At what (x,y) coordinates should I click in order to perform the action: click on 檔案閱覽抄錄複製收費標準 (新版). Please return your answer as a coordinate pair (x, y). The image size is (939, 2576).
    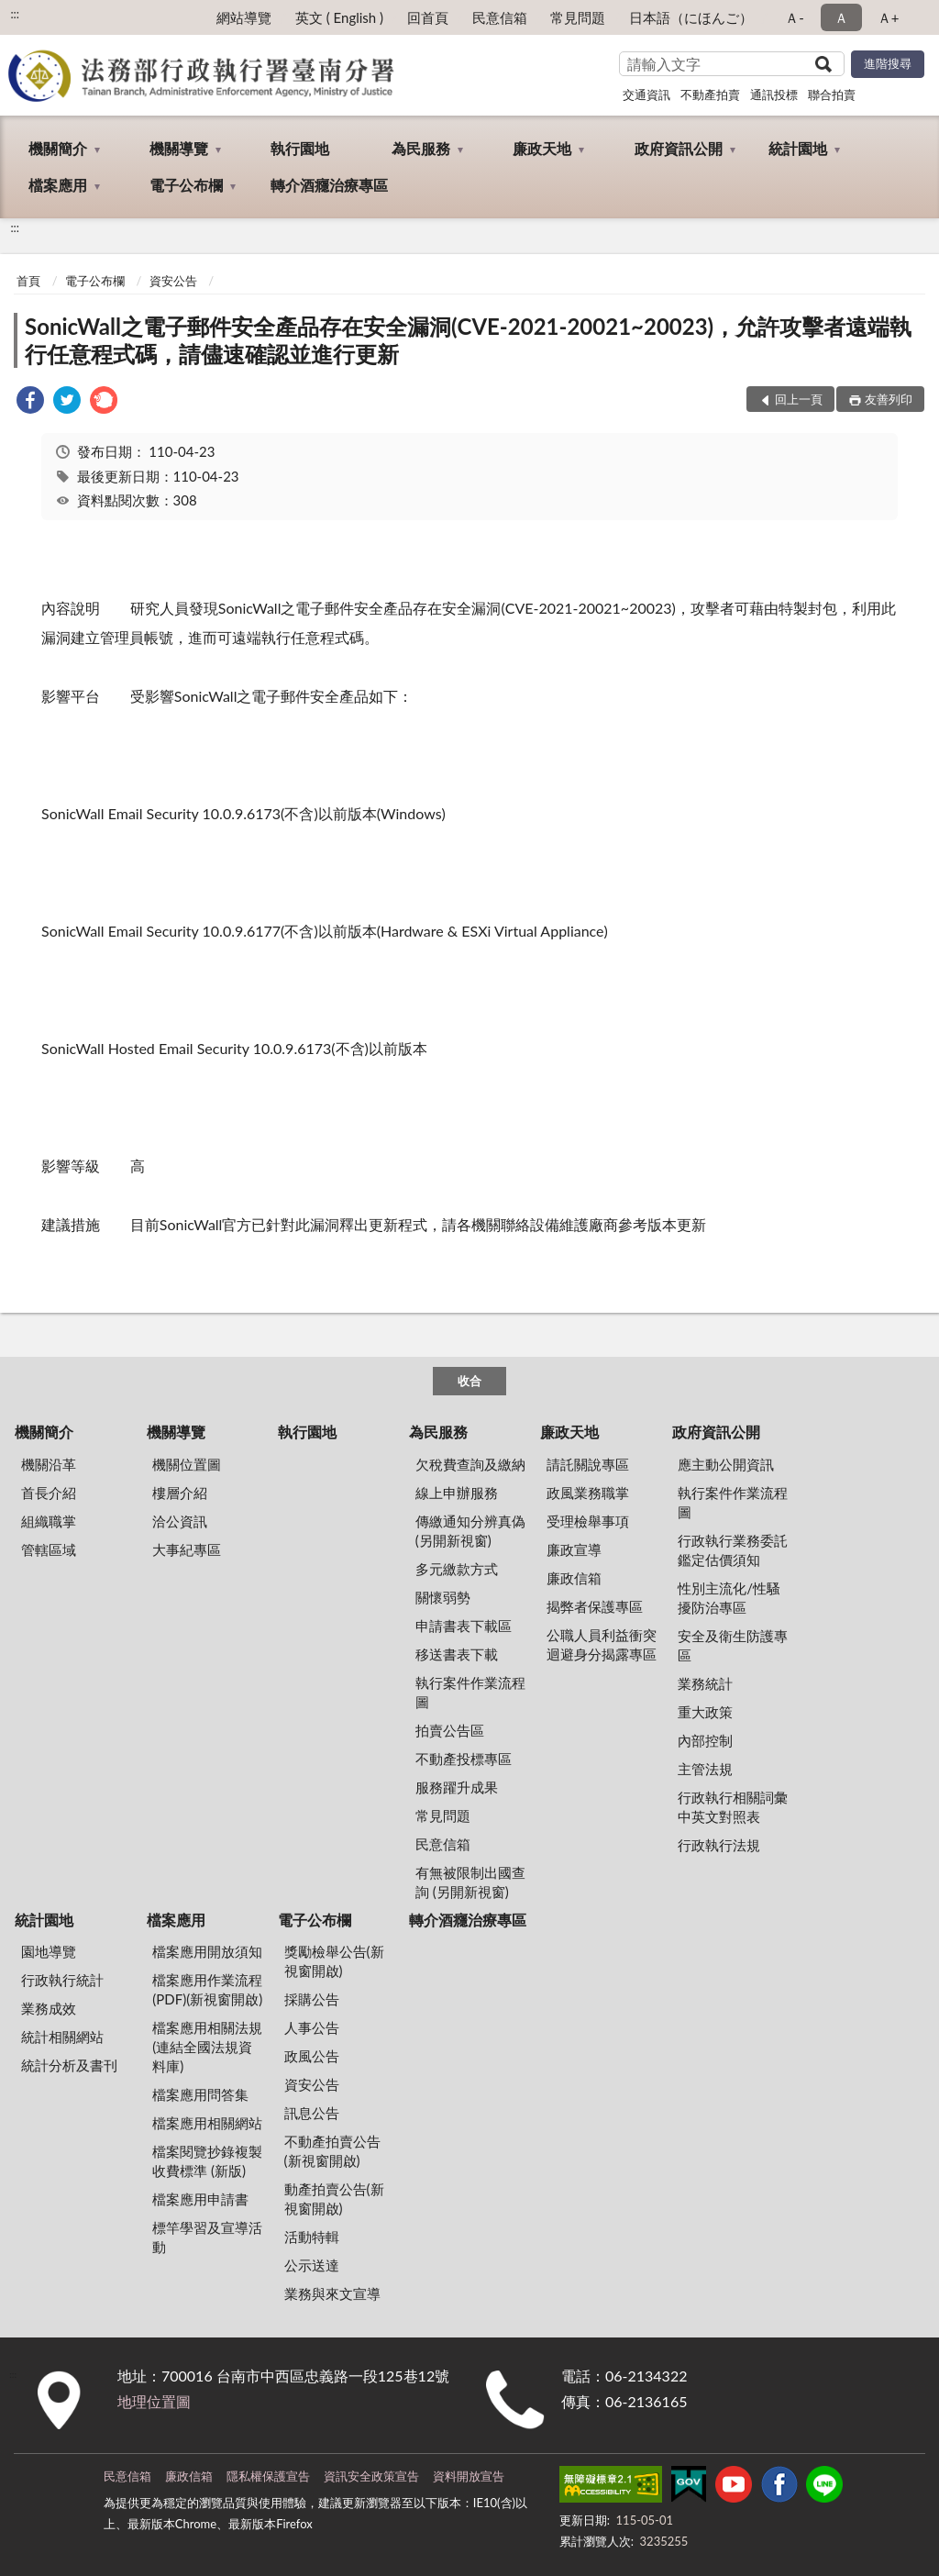
    Looking at the image, I should click on (207, 2161).